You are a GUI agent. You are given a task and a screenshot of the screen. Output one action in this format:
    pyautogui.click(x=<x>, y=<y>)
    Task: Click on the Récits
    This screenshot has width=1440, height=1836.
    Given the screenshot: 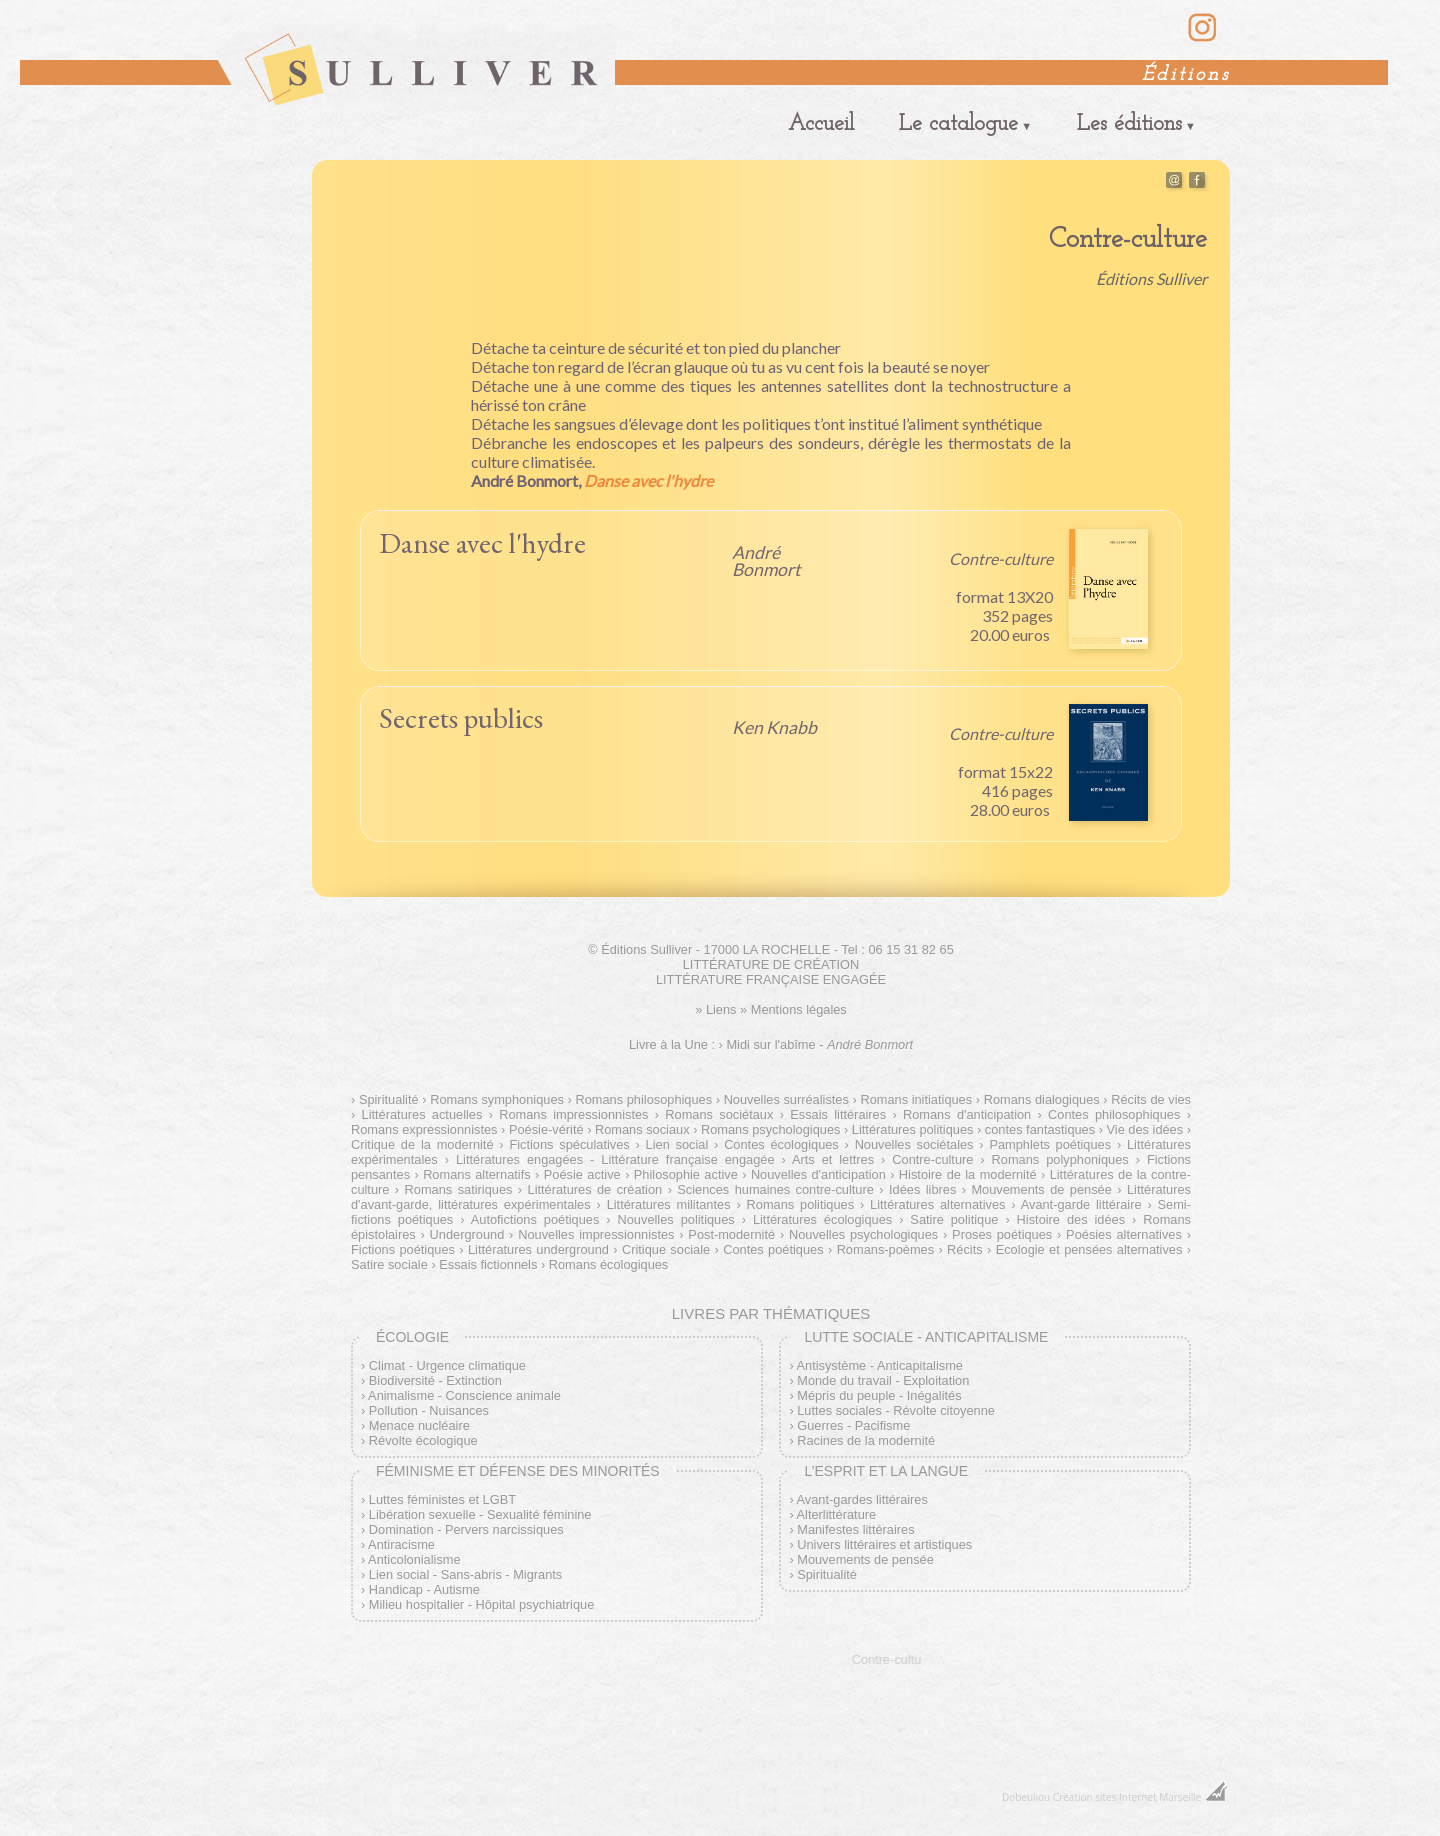 What is the action you would take?
    pyautogui.click(x=965, y=1249)
    